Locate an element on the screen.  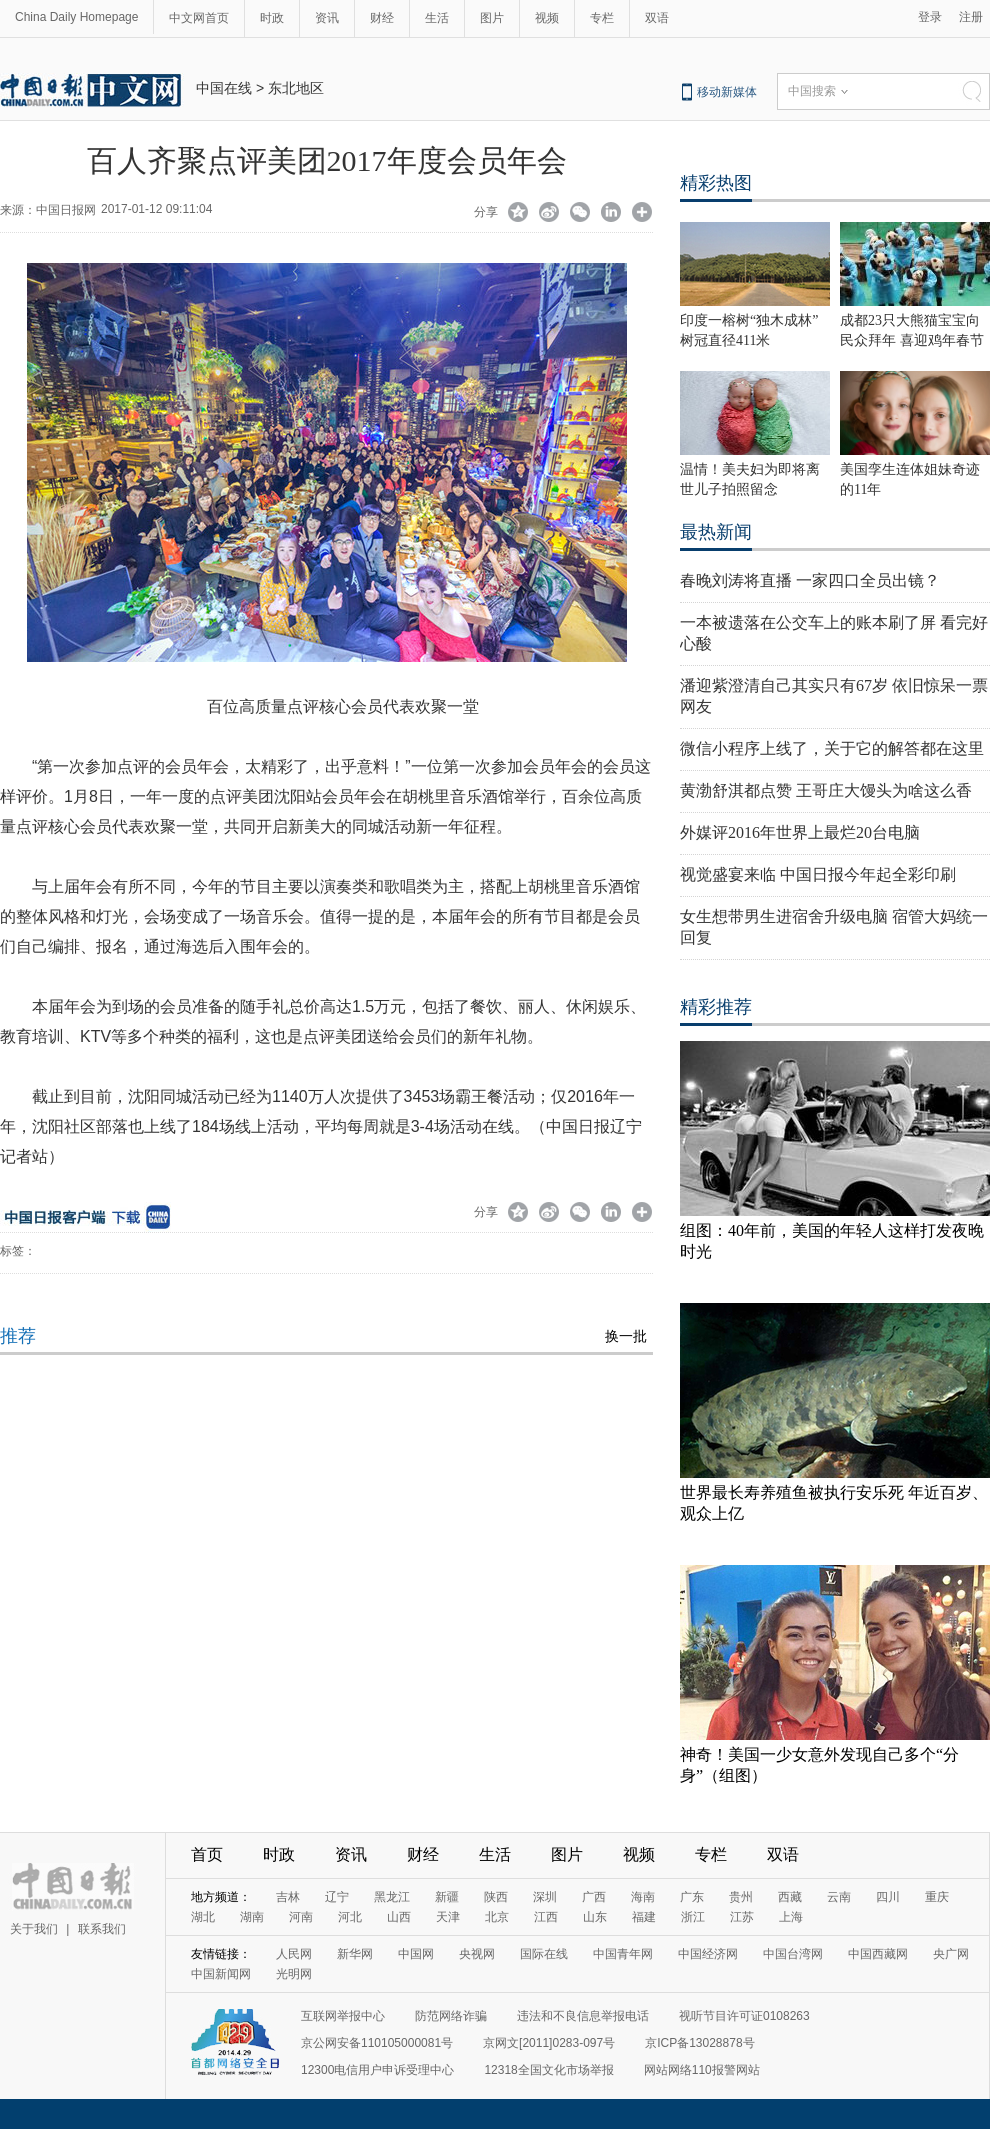
北京 is located at coordinates (497, 1917).